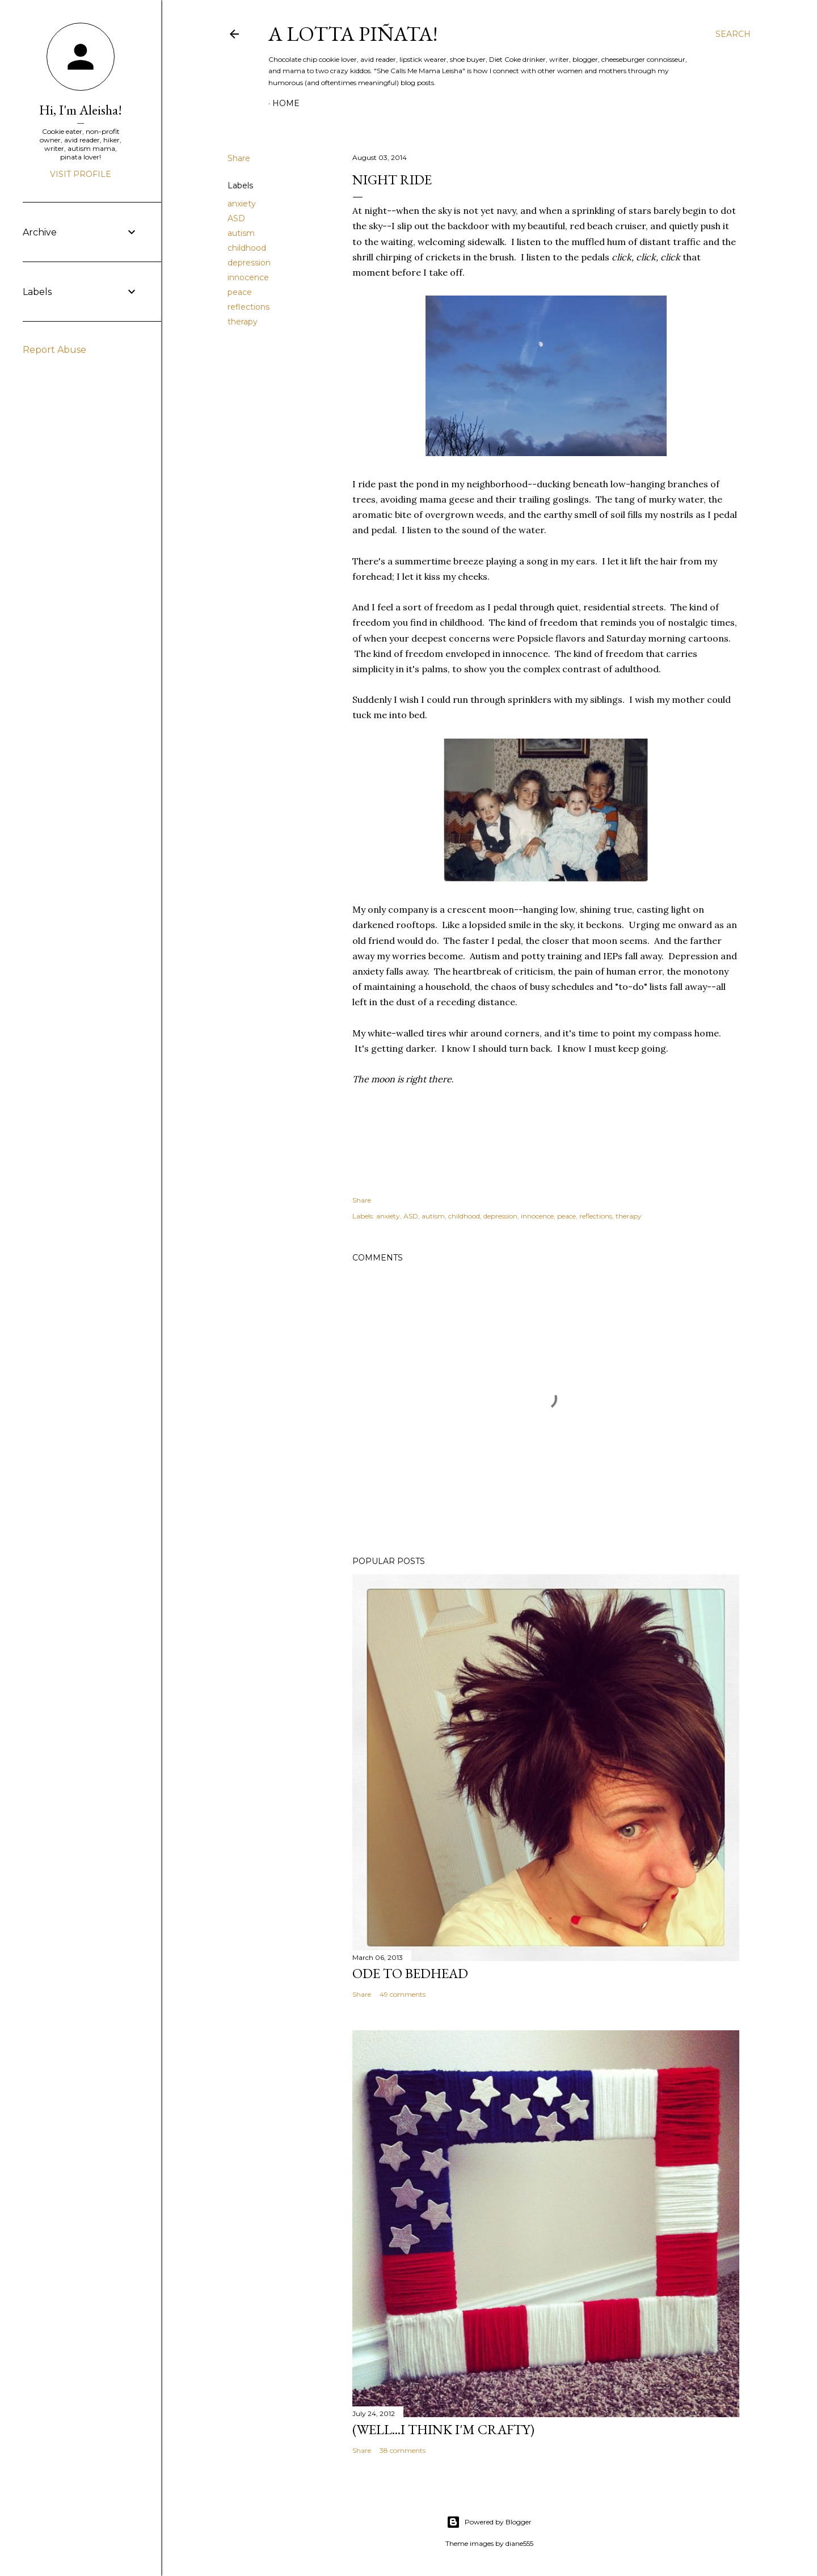 Image resolution: width=817 pixels, height=2576 pixels. Describe the element at coordinates (733, 34) in the screenshot. I see `[Search]` at that location.